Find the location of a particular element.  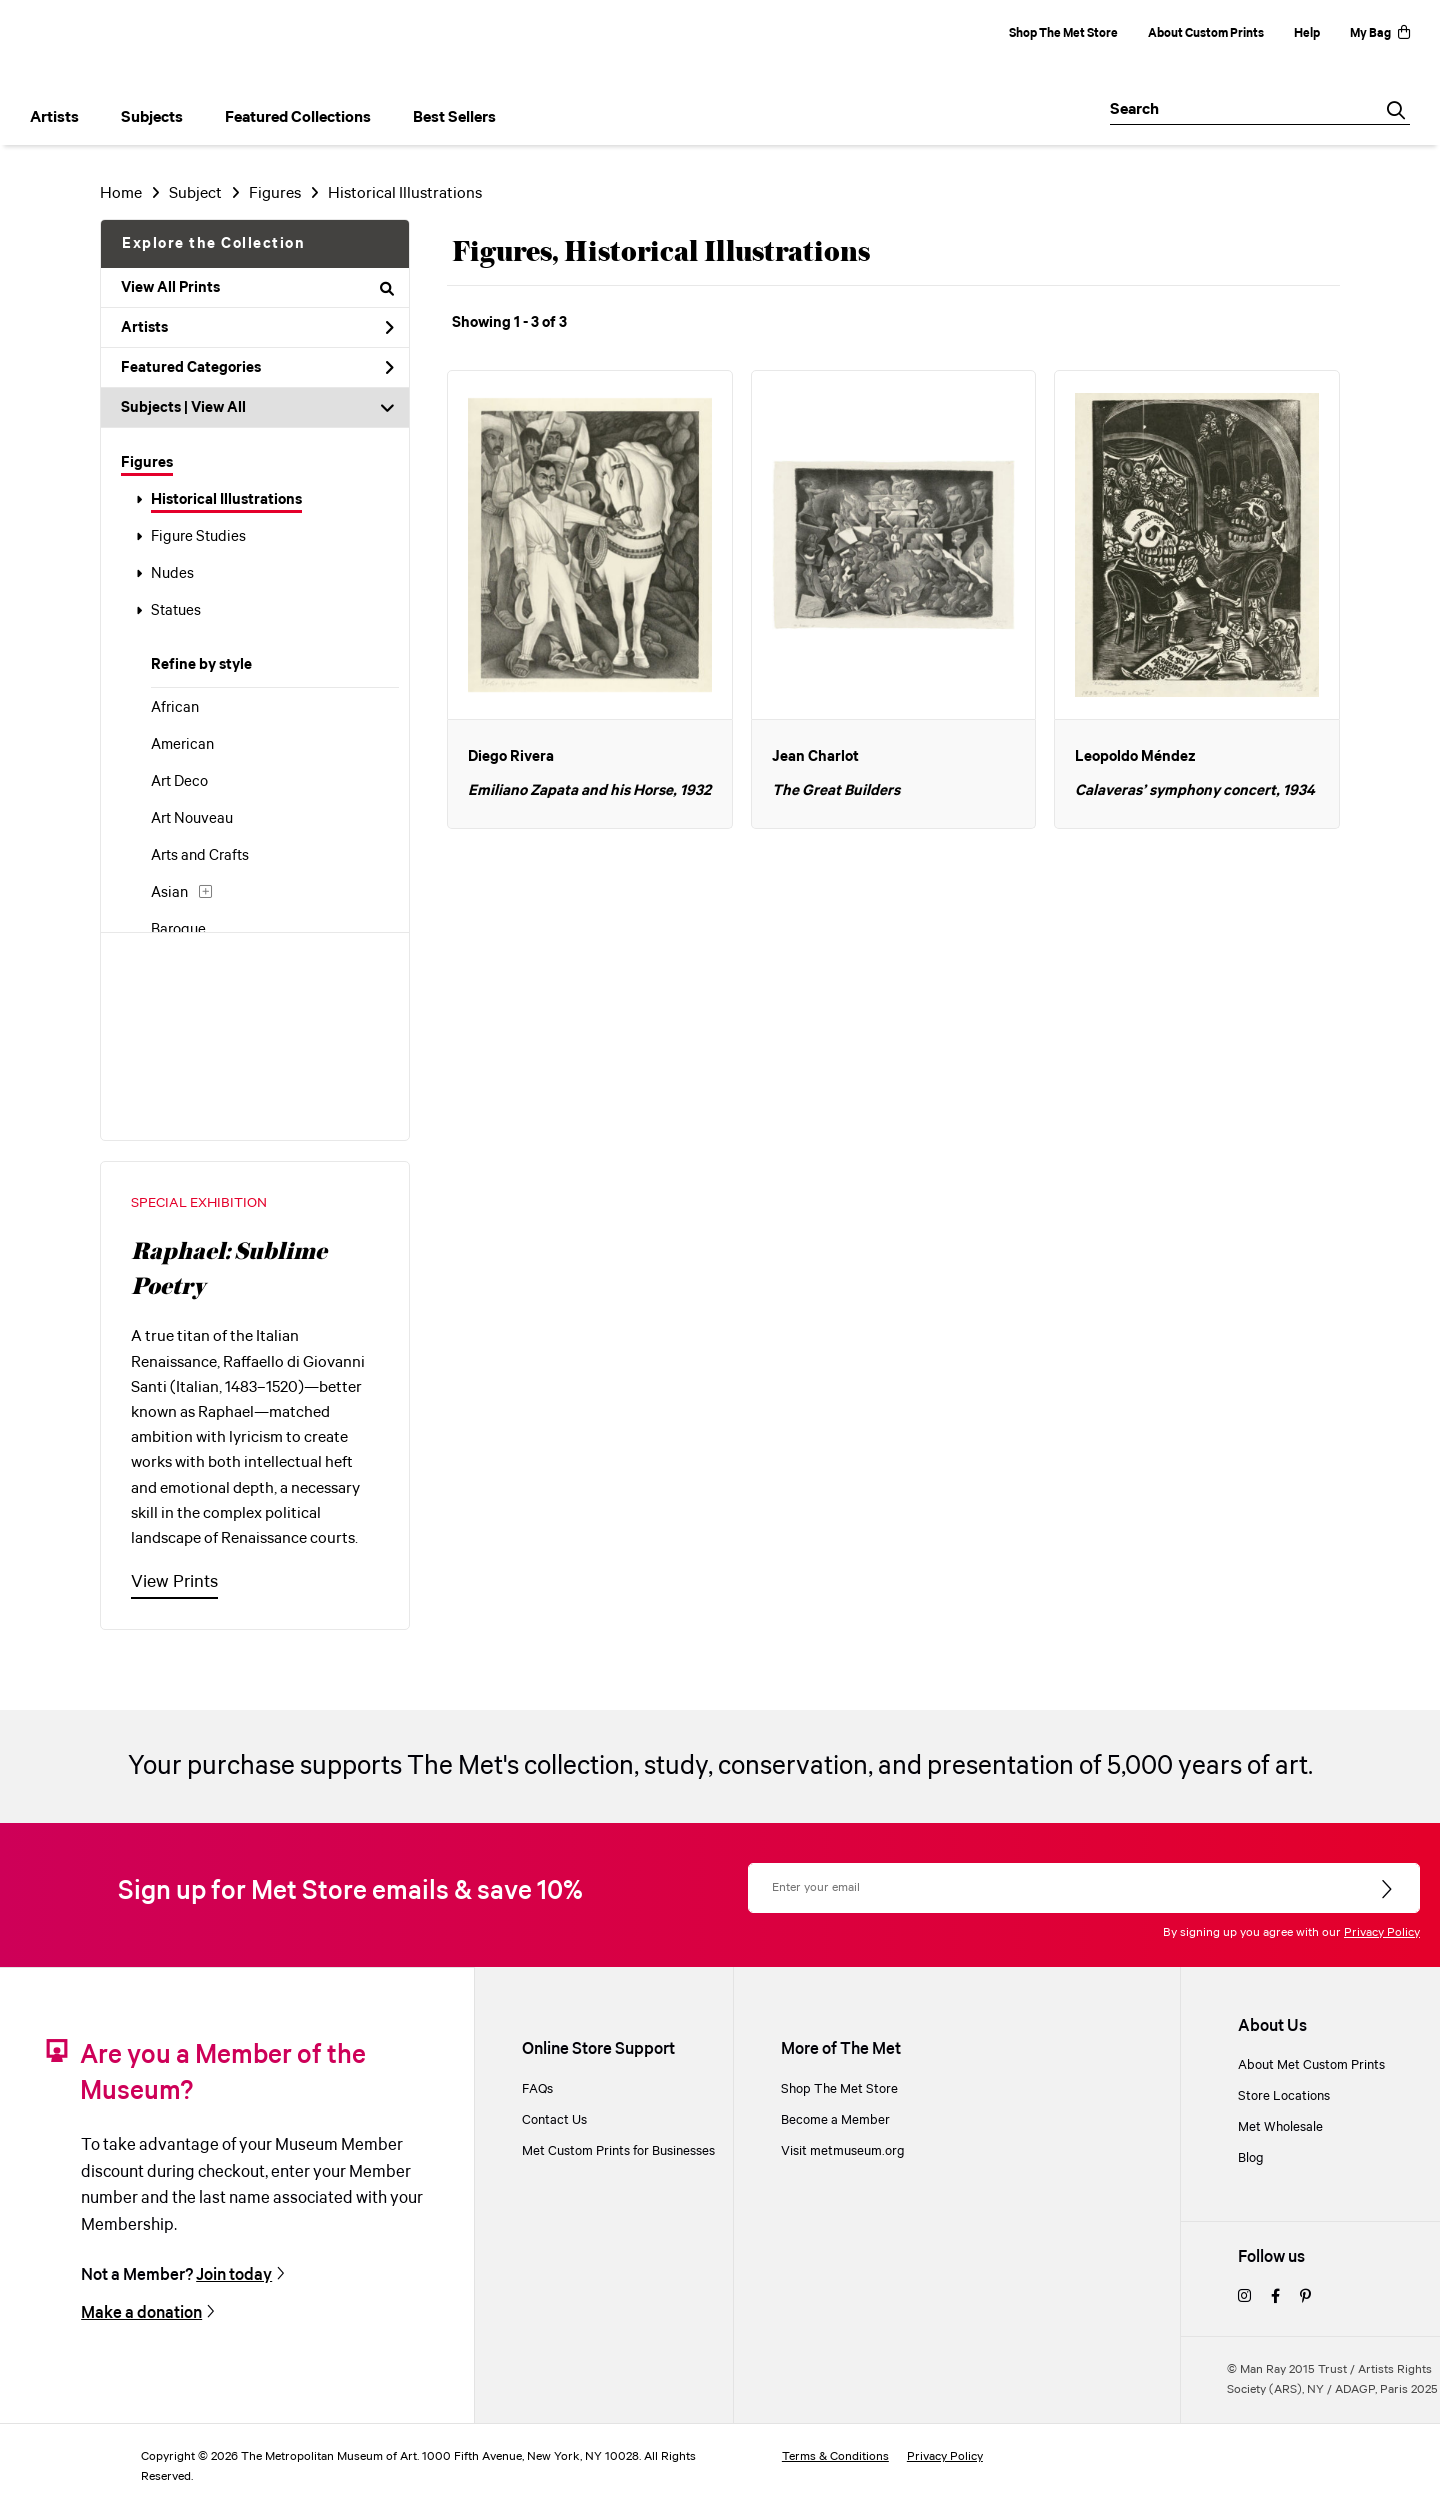

Historical Illustrations is located at coordinates (226, 500).